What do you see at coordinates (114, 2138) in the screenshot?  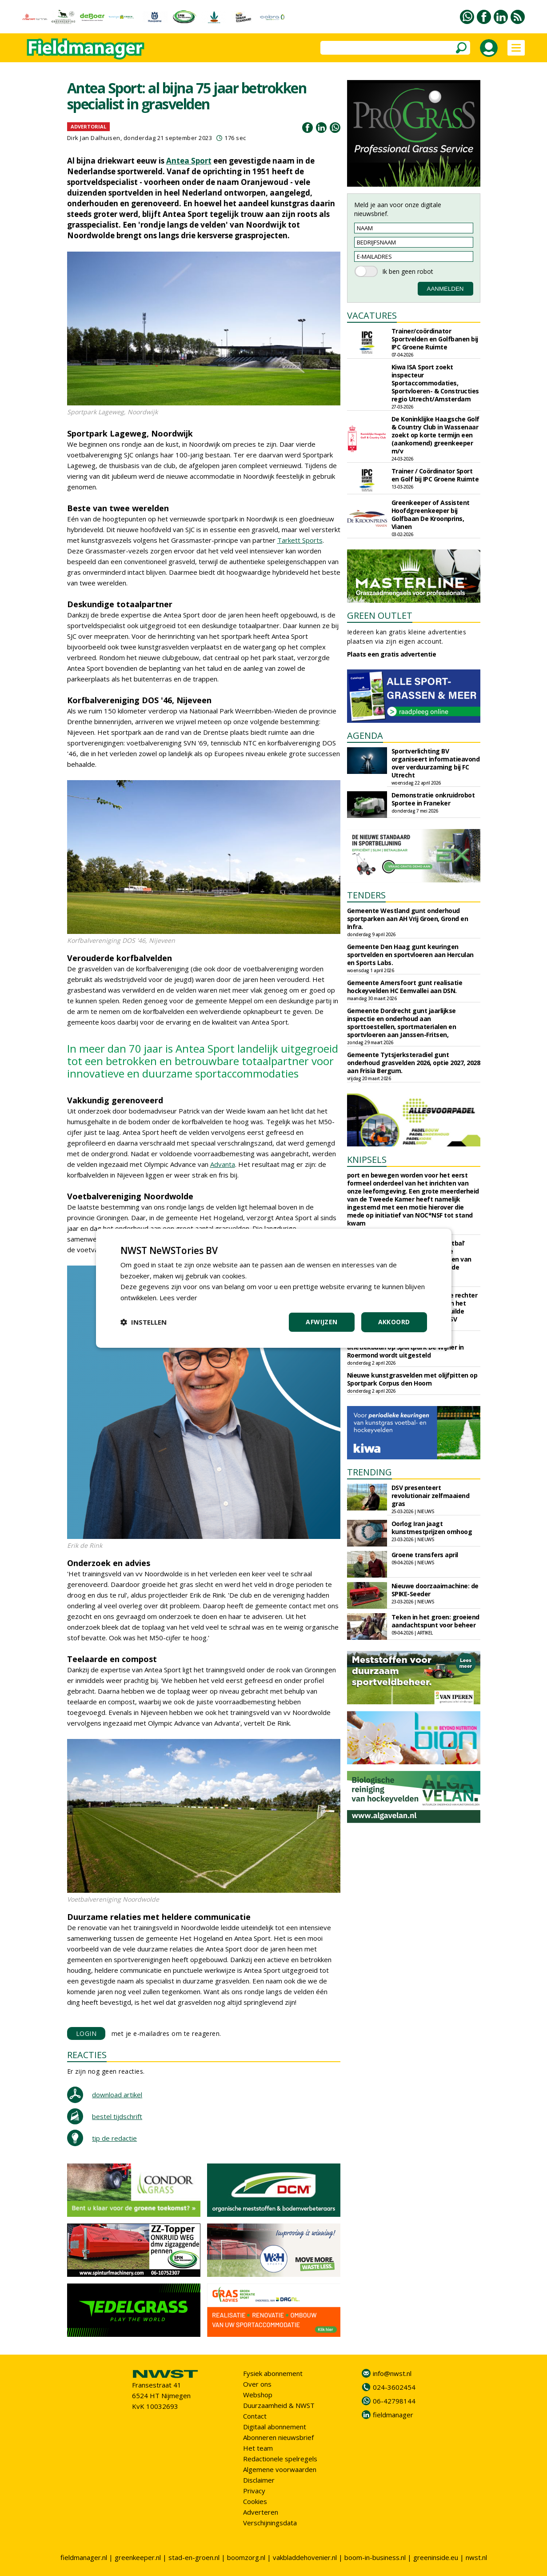 I see `tip de redactie` at bounding box center [114, 2138].